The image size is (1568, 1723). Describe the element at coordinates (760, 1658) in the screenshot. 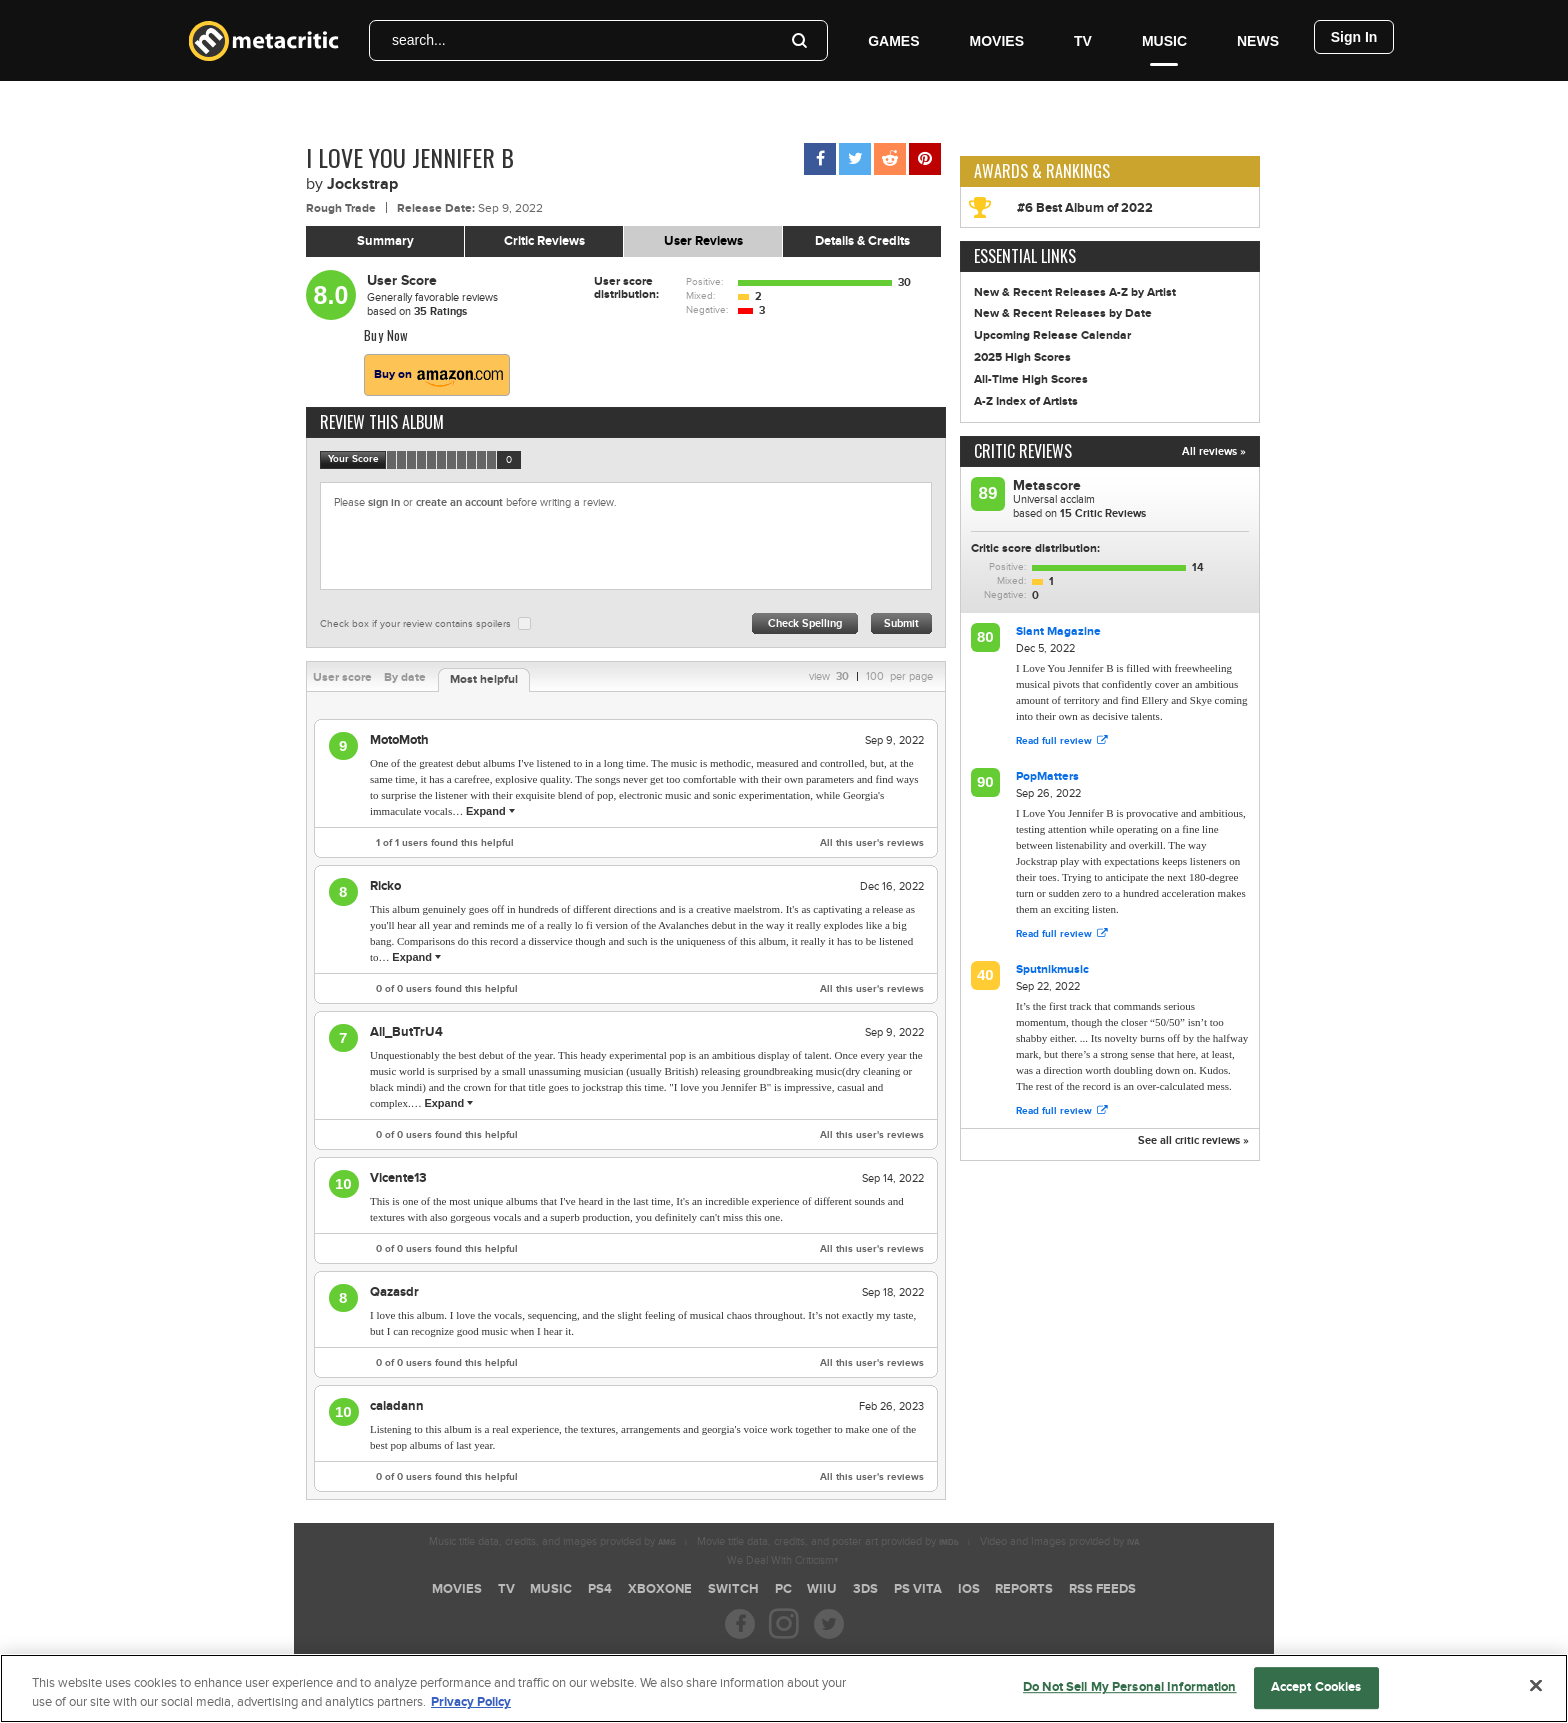

I see `About Metacritic` at that location.